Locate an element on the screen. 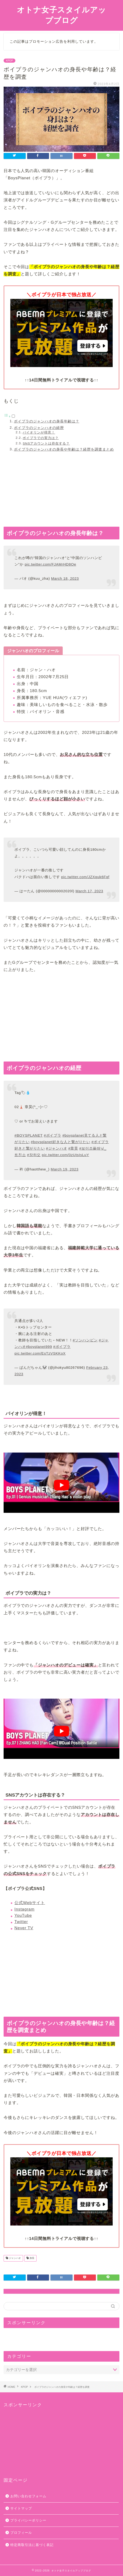  Twitter is located at coordinates (21, 1921).